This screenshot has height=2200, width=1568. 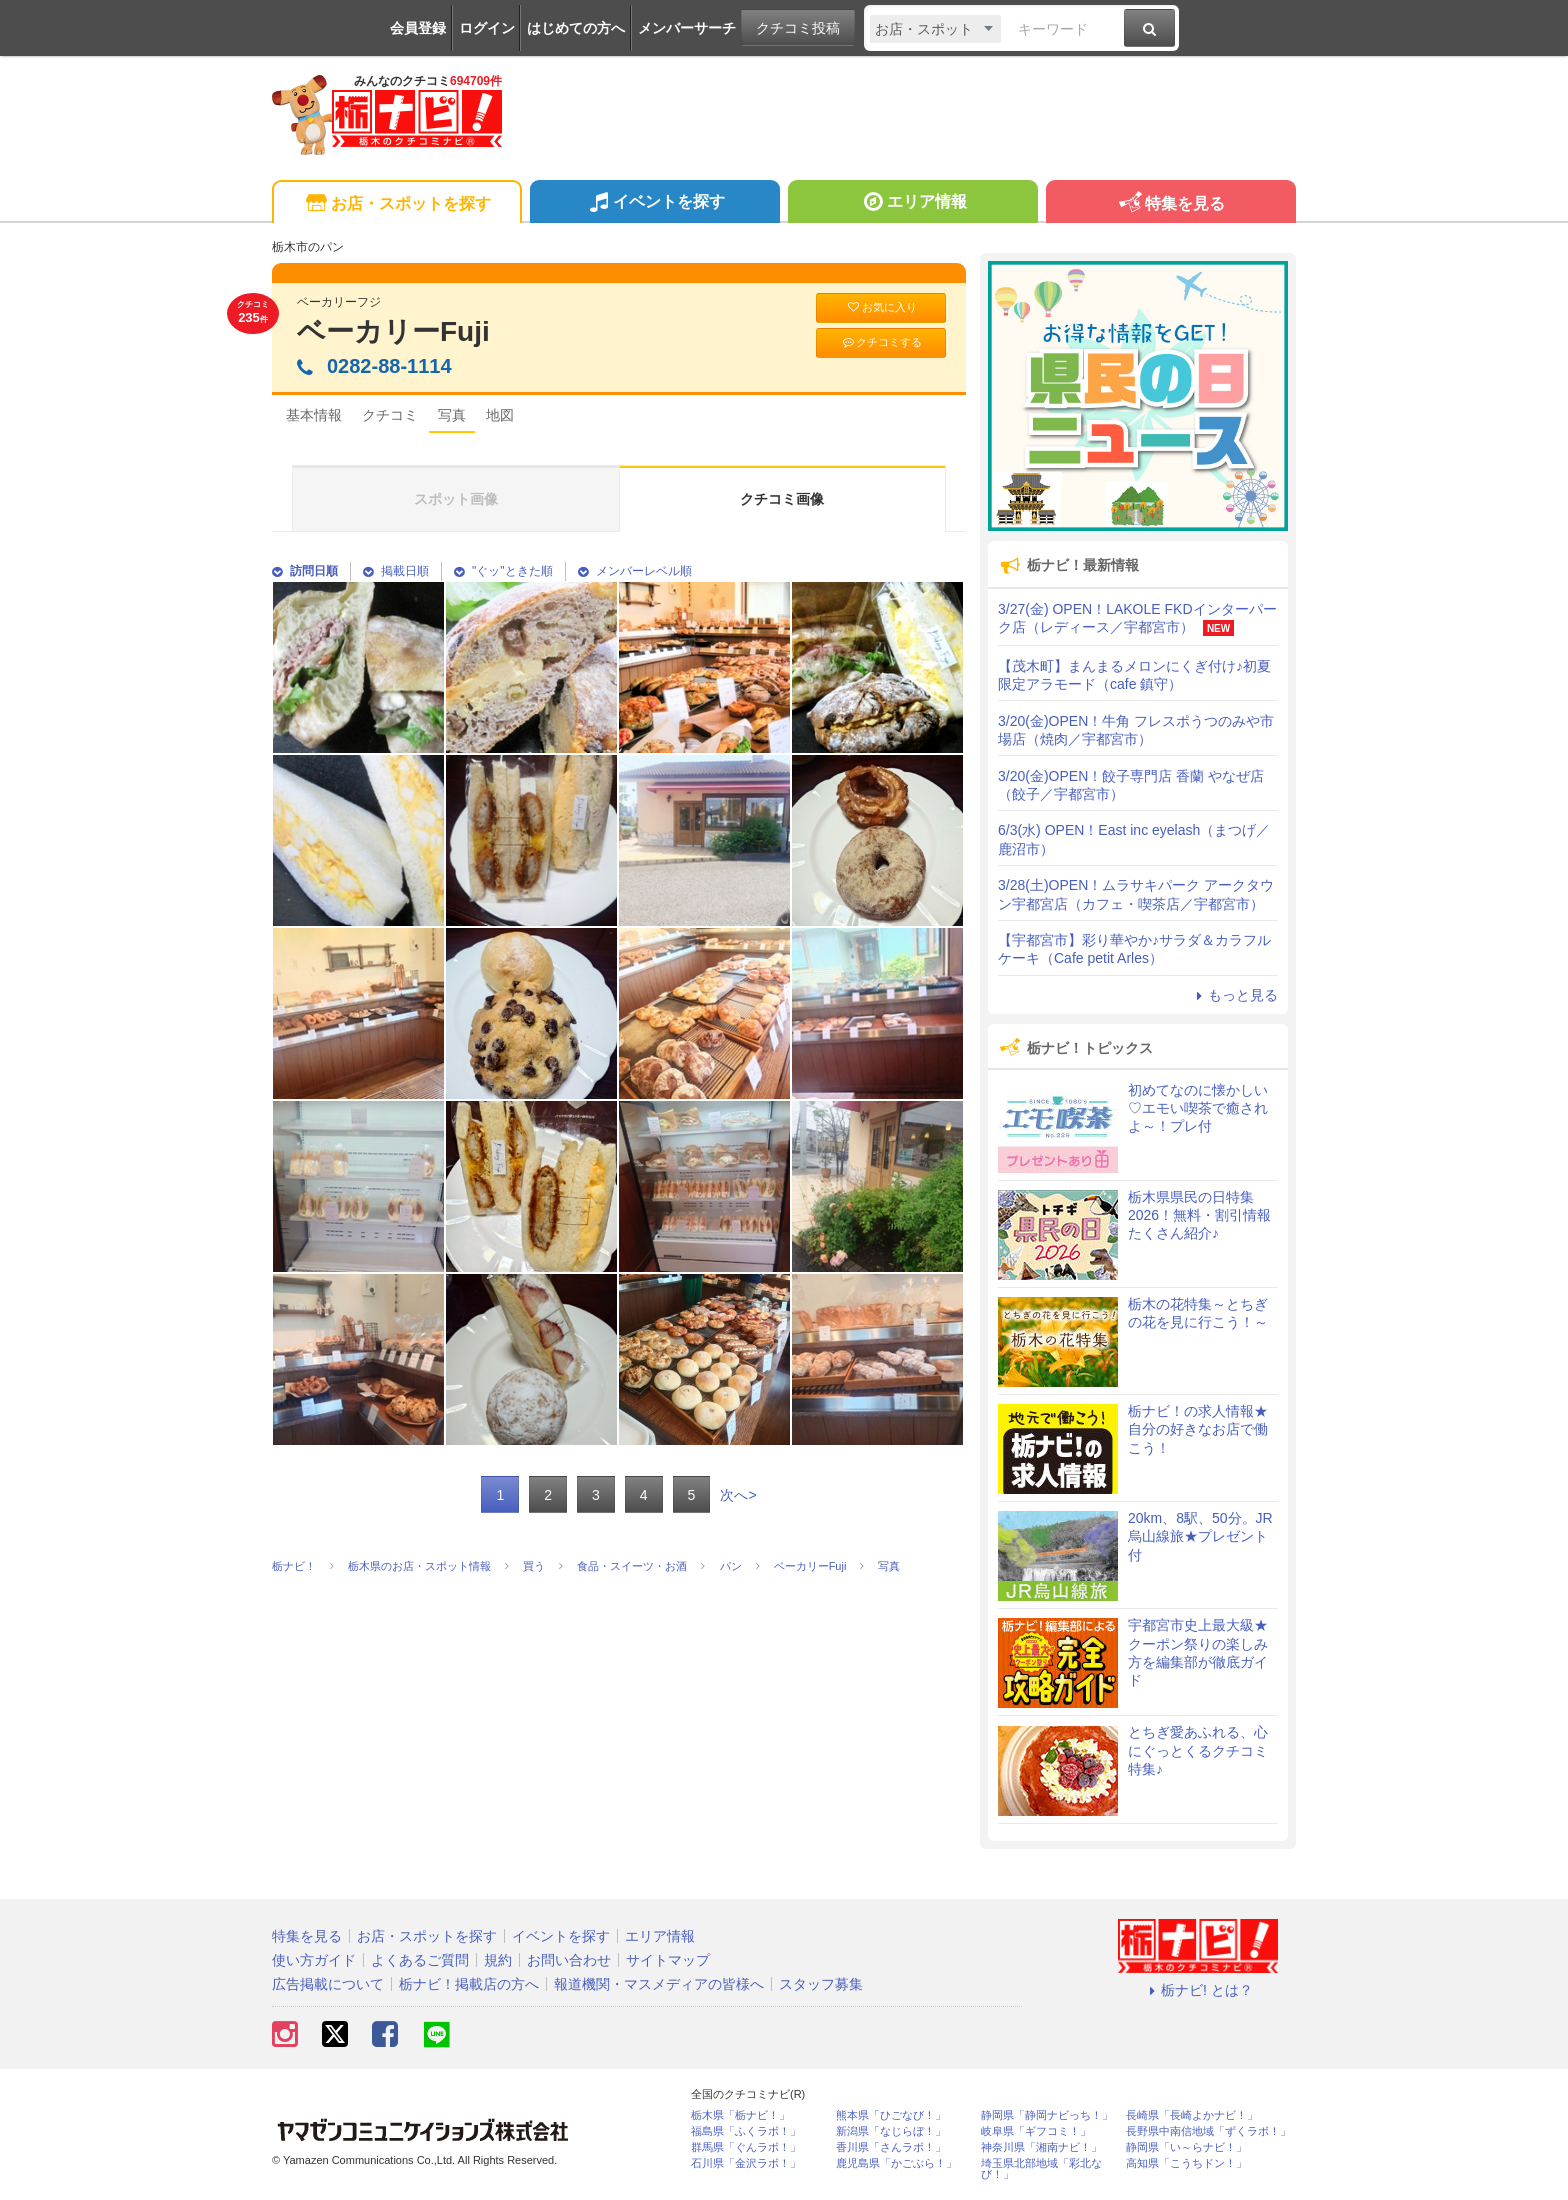 What do you see at coordinates (487, 28) in the screenshot?
I see `ログイン` at bounding box center [487, 28].